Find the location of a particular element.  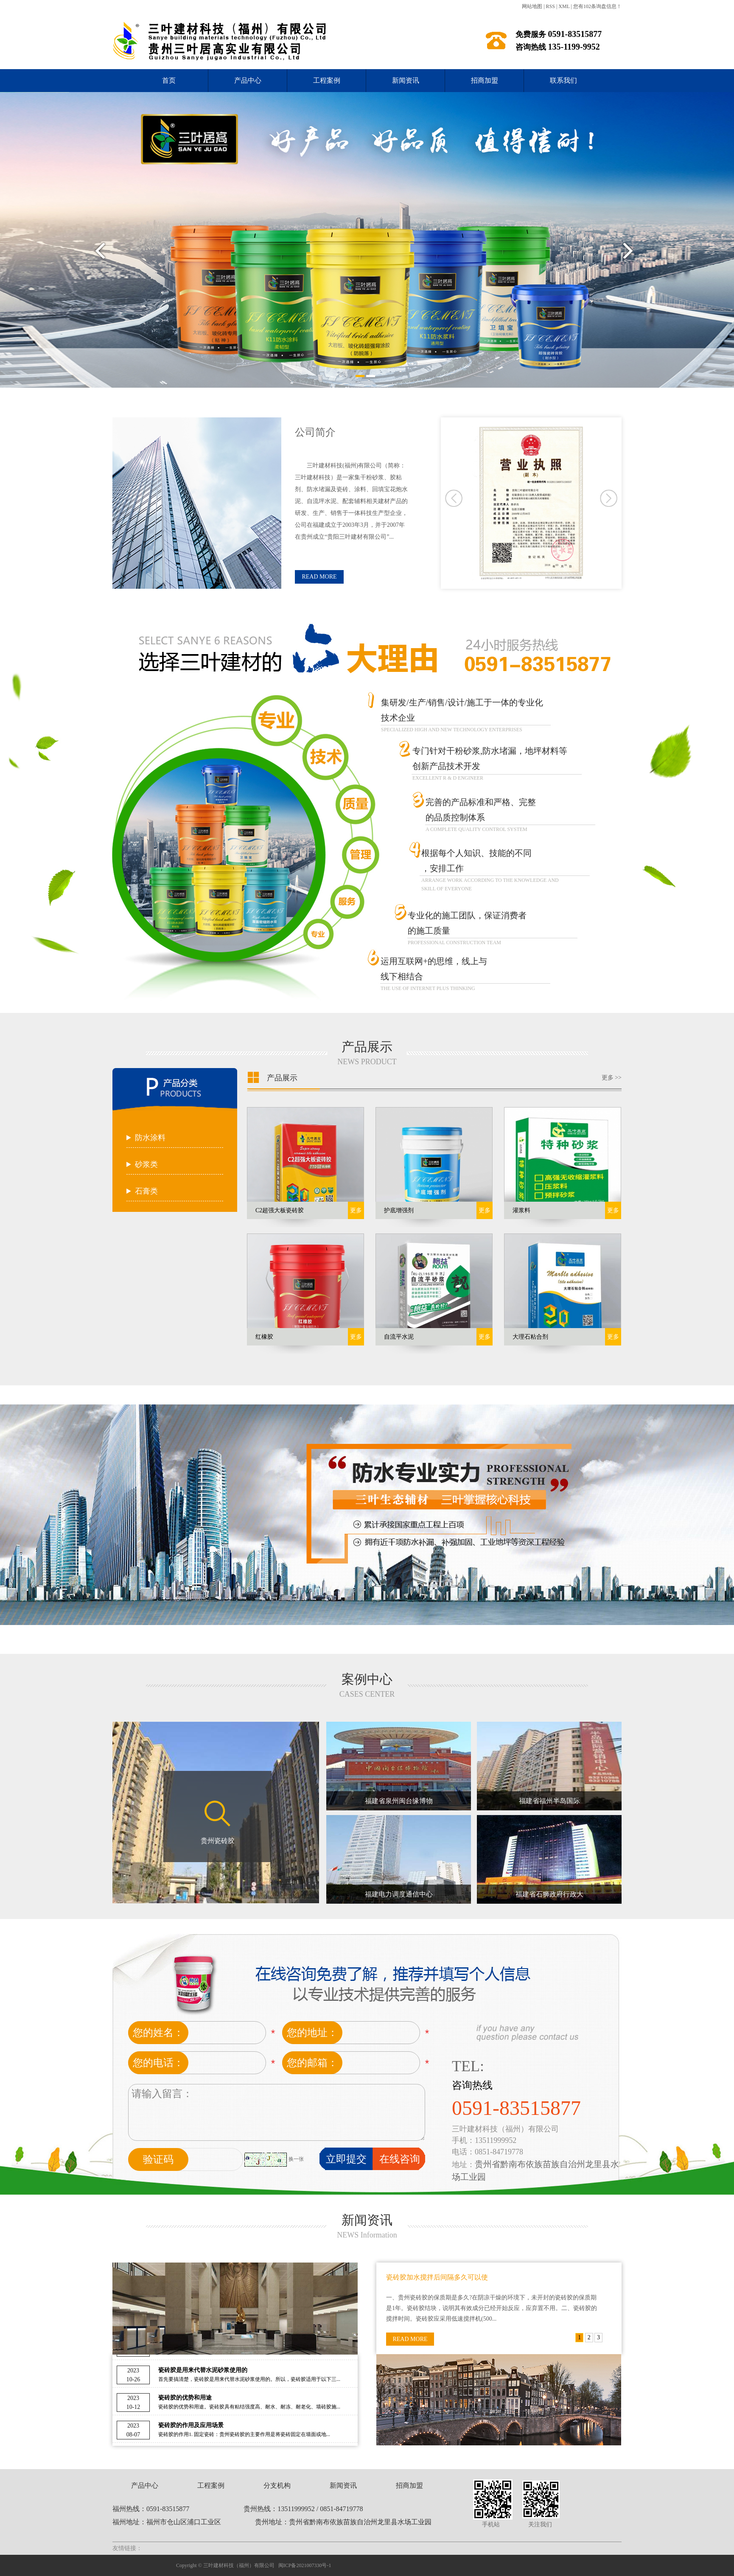

福建省福州半岛国际 is located at coordinates (549, 1800).